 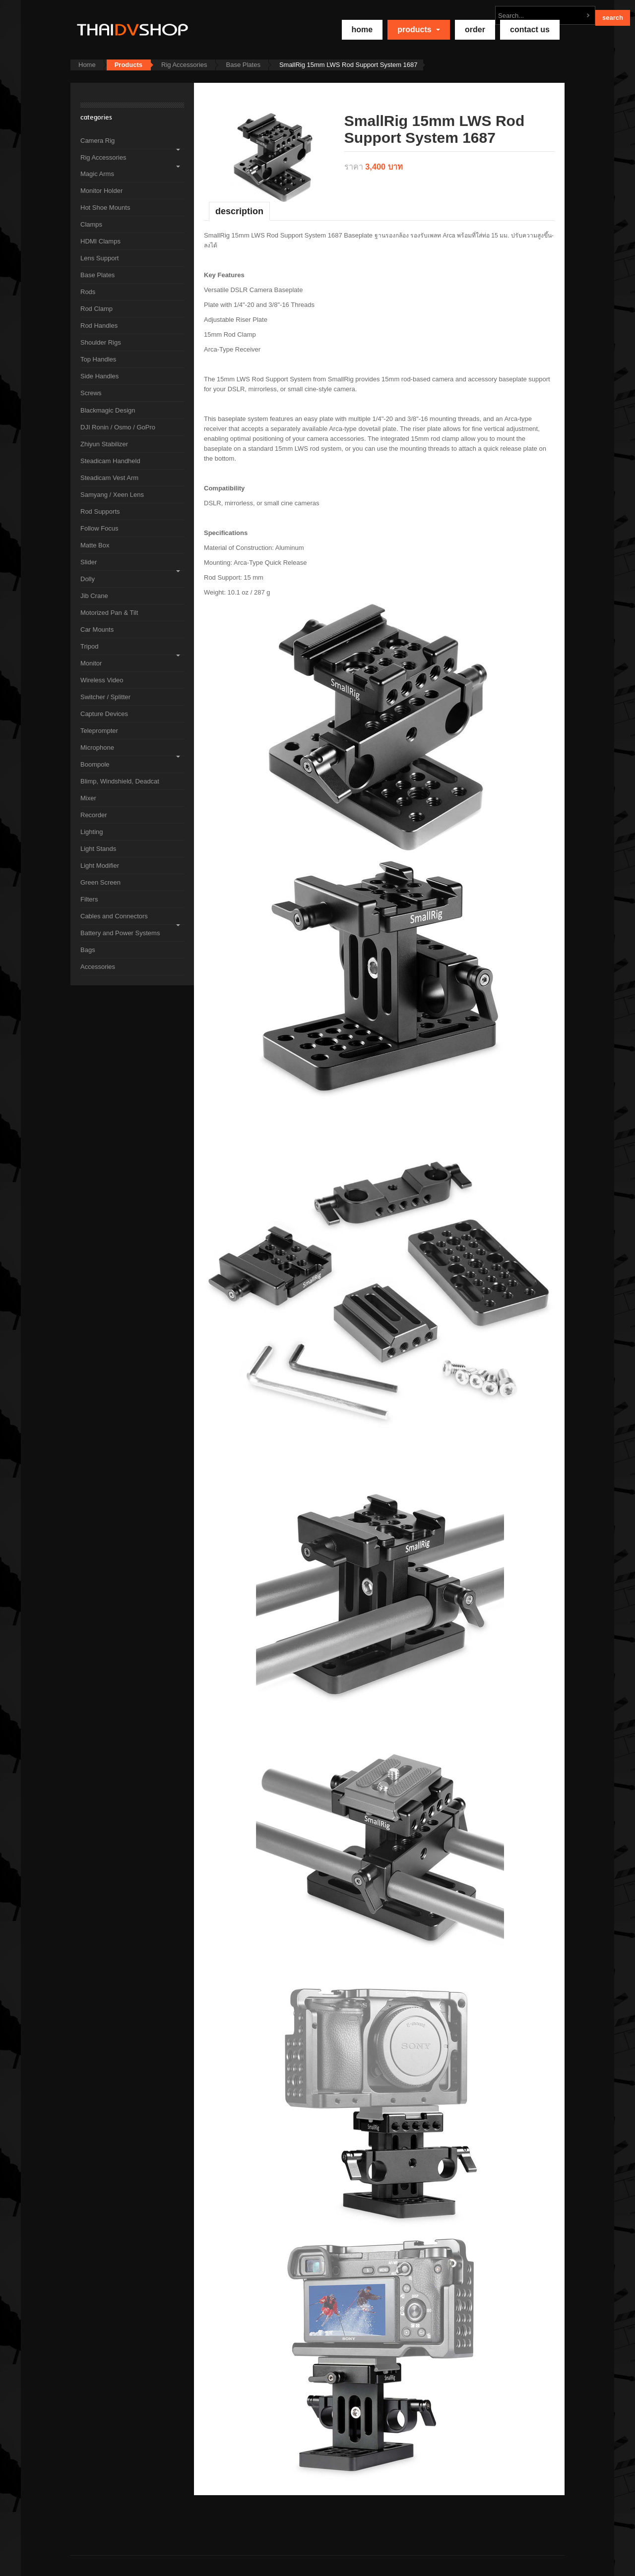 I want to click on Blackmagic Design, so click(x=107, y=410).